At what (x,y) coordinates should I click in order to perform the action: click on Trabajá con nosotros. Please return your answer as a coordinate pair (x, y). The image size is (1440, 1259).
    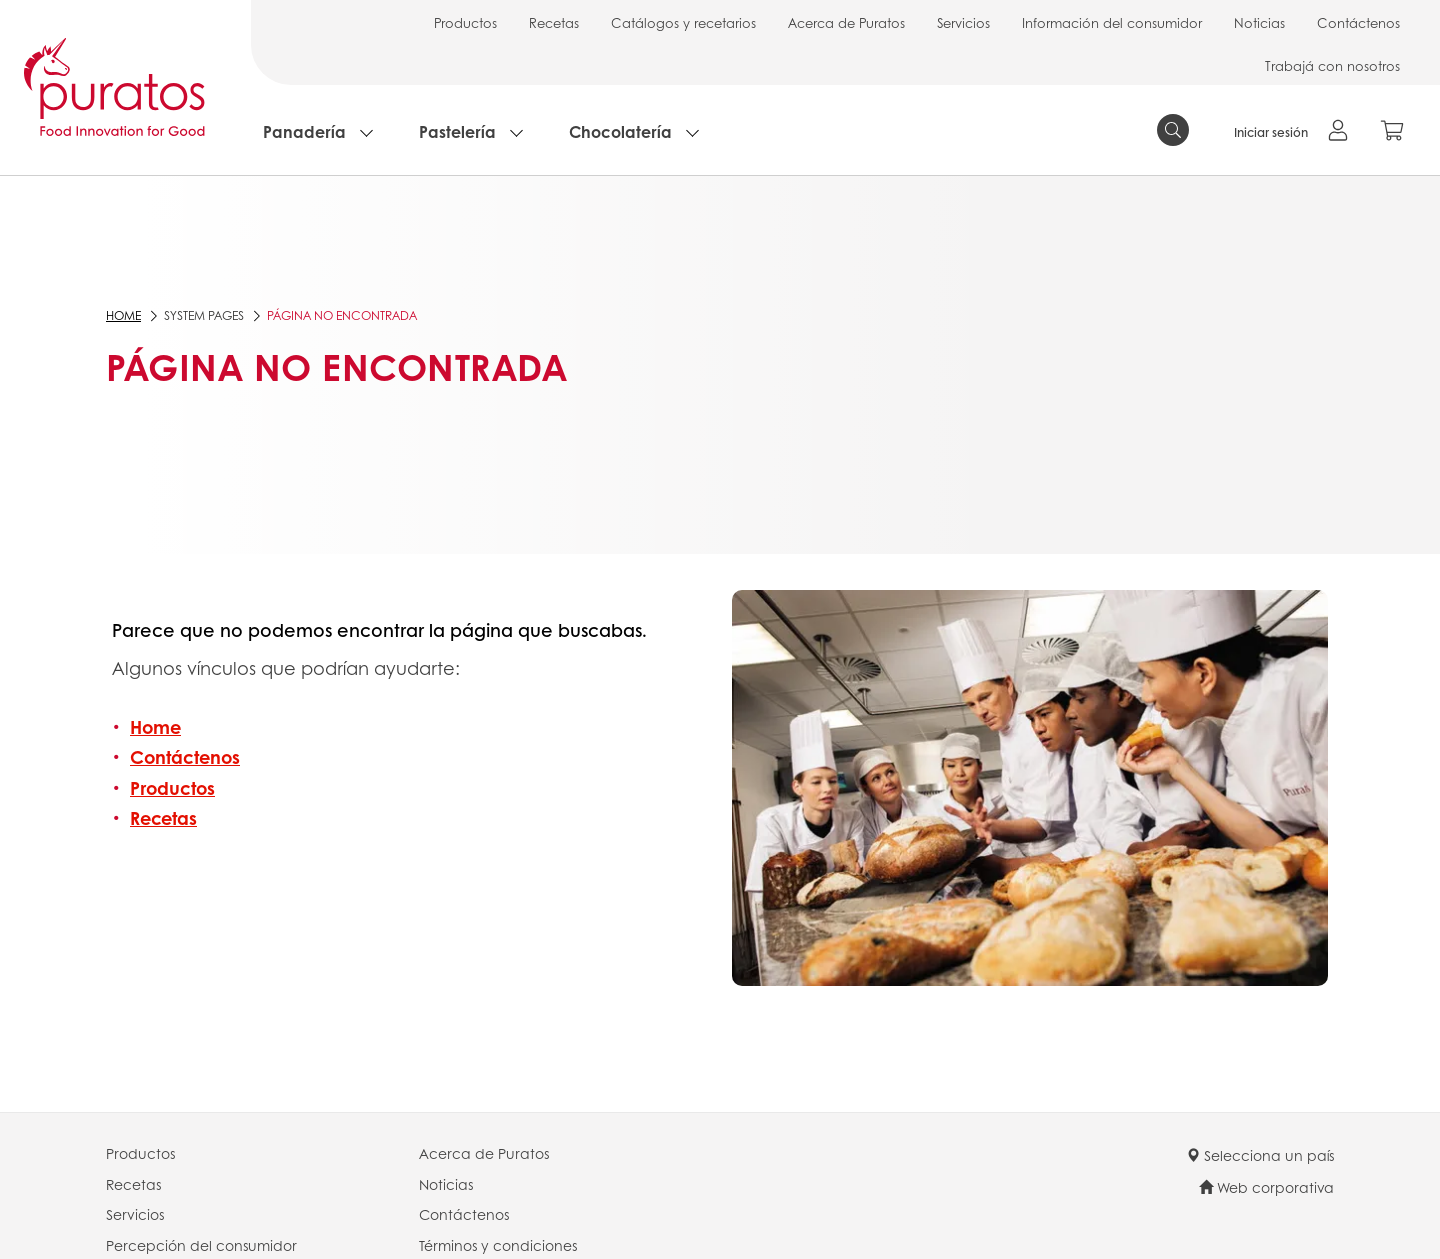
    Looking at the image, I should click on (1332, 65).